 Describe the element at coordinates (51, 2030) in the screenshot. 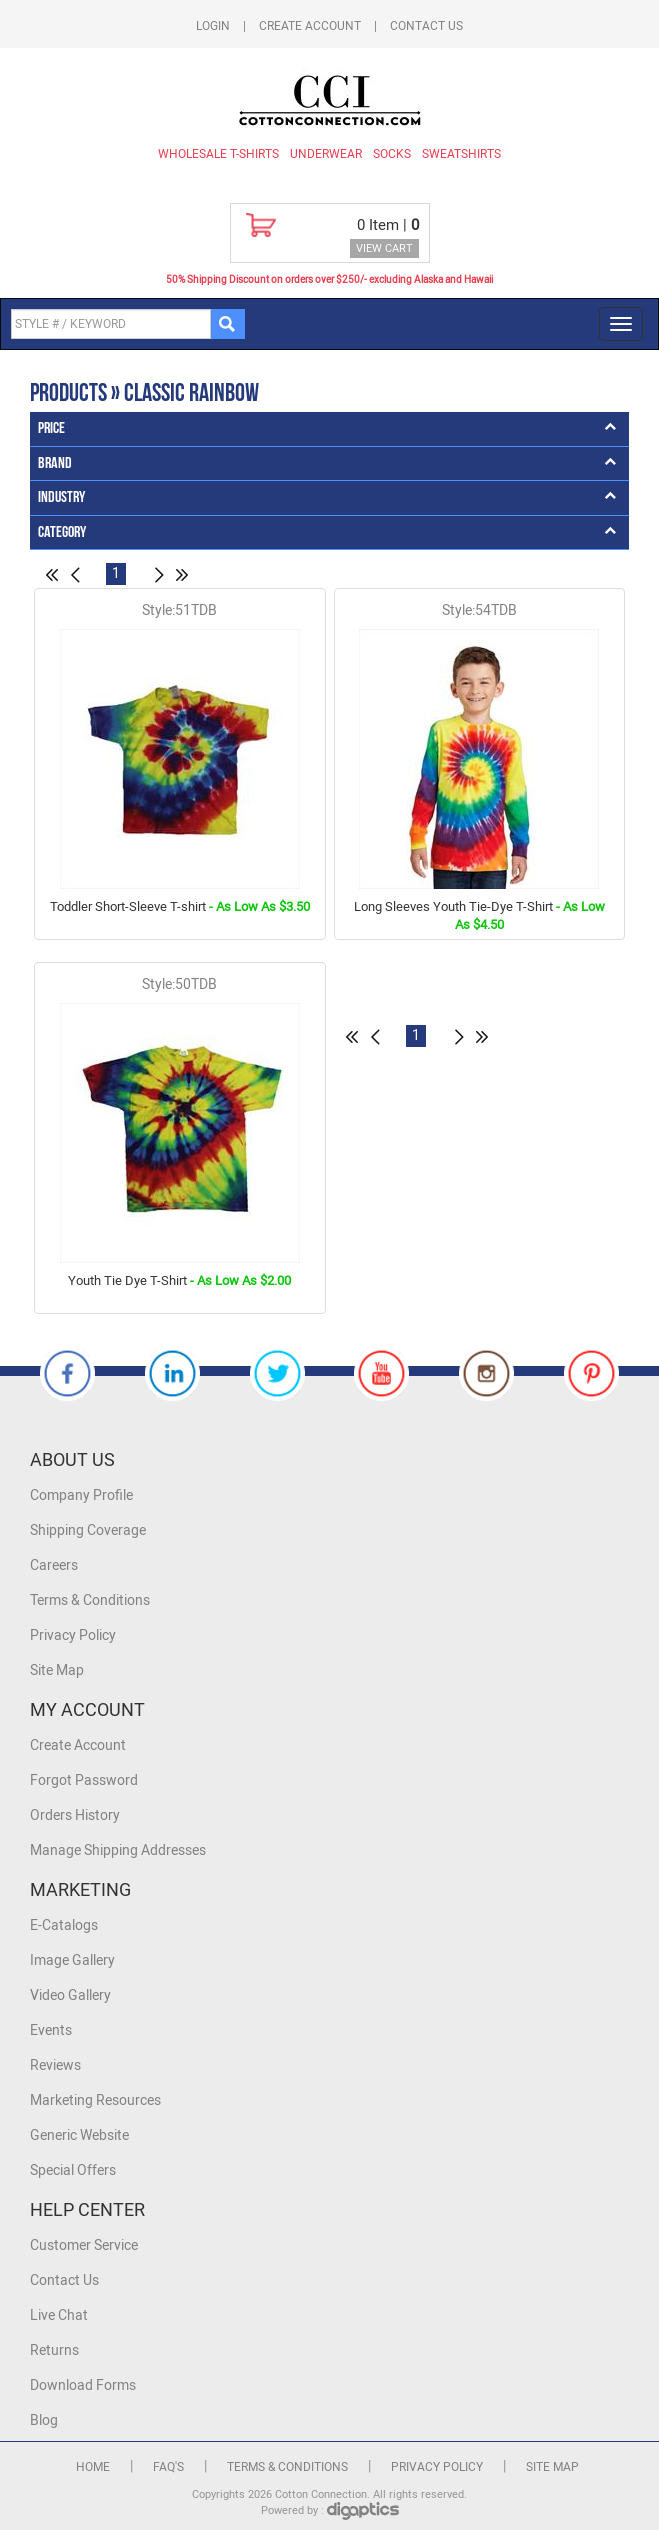

I see `Events` at that location.